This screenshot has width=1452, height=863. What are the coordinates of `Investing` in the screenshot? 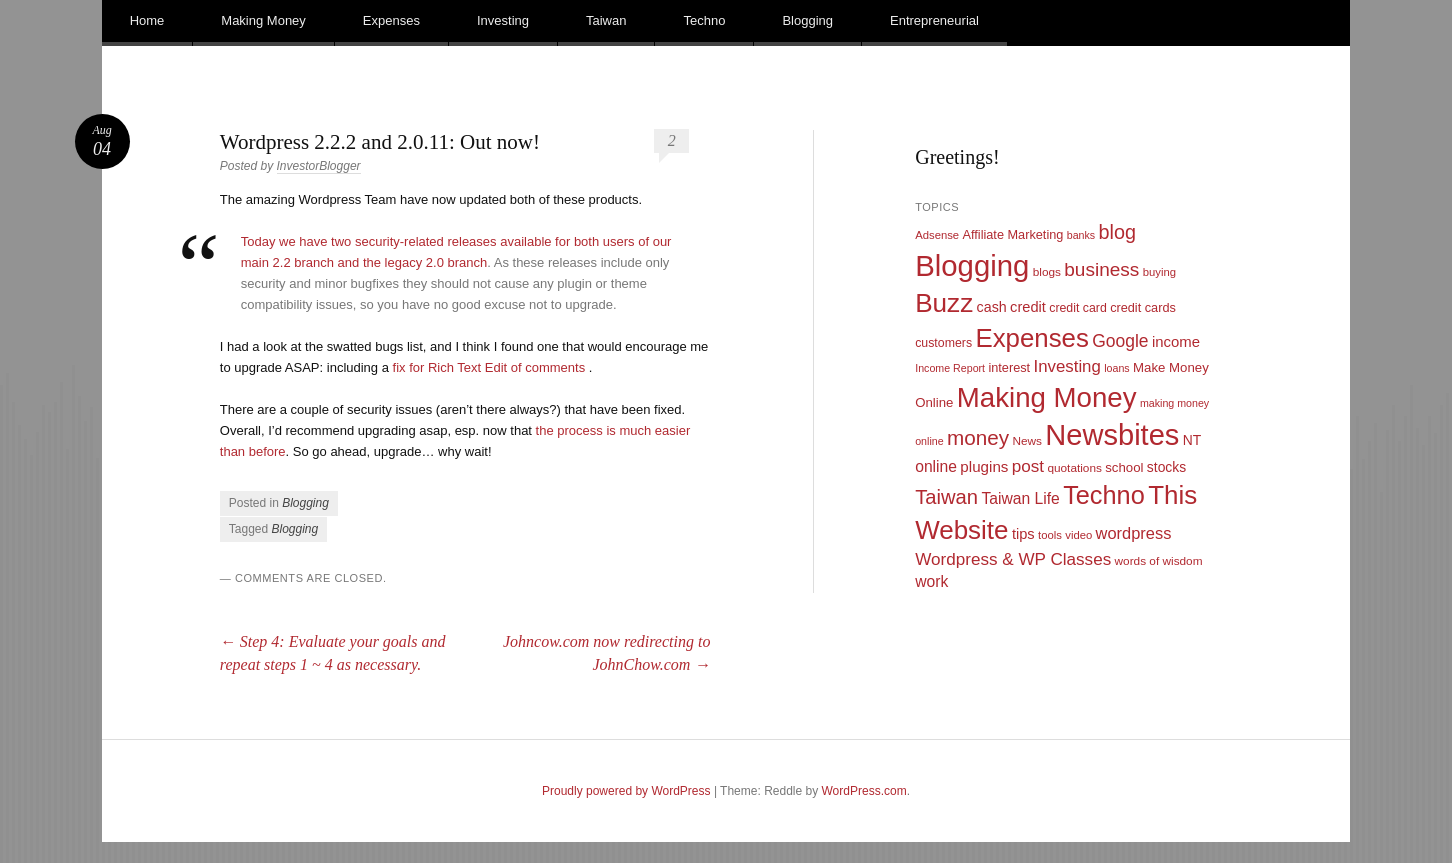 It's located at (503, 20).